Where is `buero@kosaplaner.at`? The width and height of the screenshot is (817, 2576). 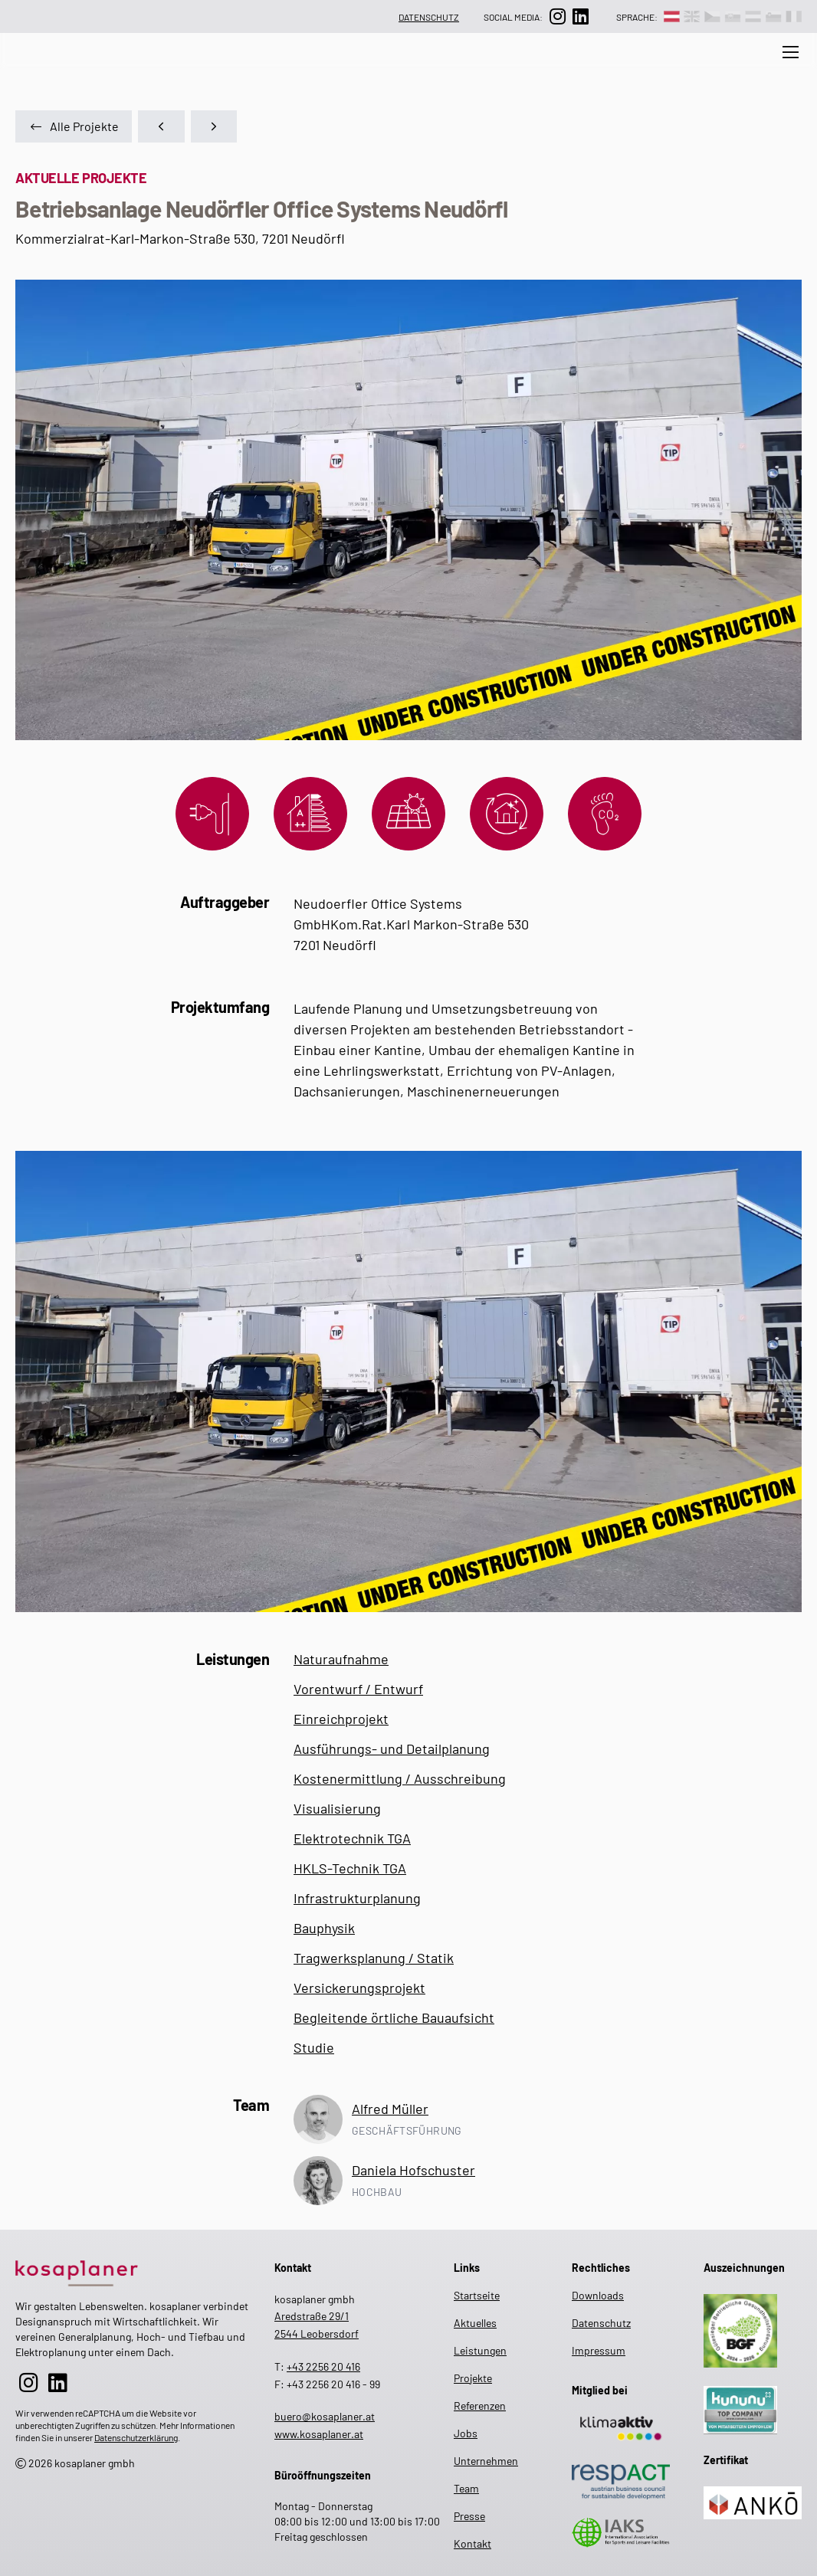 buero@kosaplaner.at is located at coordinates (324, 2416).